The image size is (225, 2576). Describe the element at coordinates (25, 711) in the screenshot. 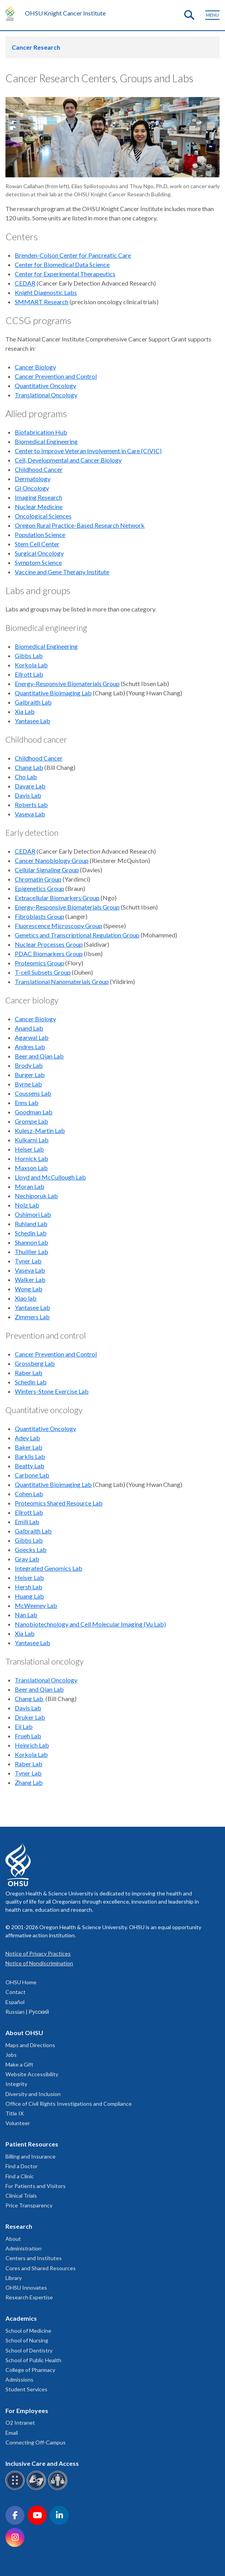

I see `Xia Lab` at that location.